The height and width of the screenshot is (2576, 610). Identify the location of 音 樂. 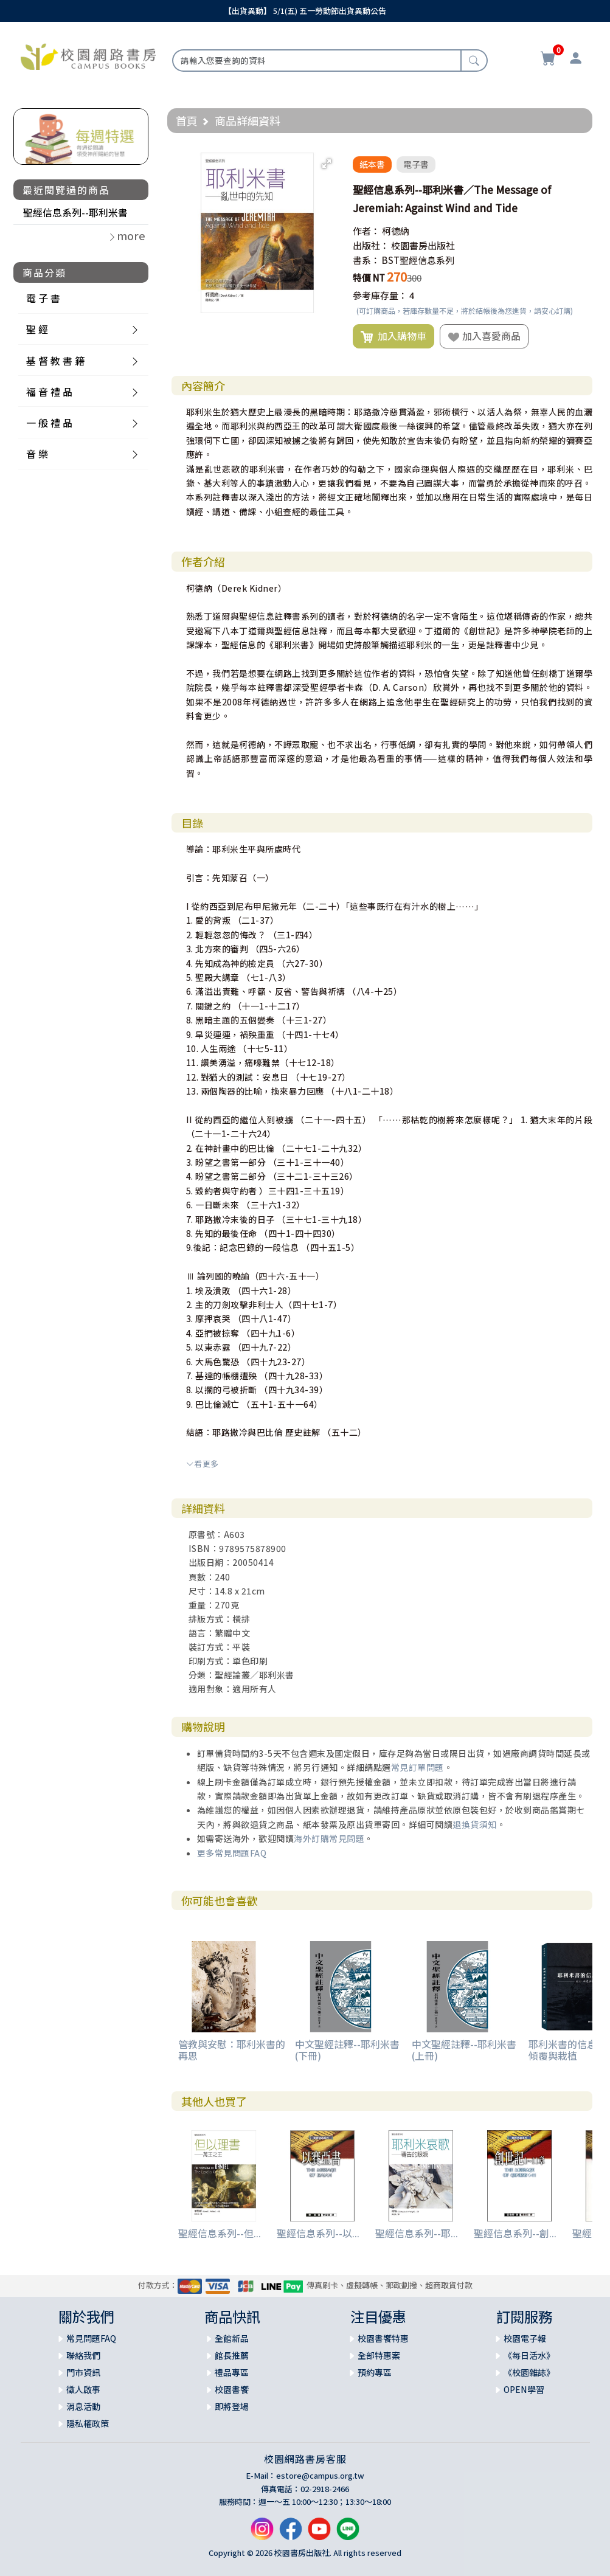
(37, 453).